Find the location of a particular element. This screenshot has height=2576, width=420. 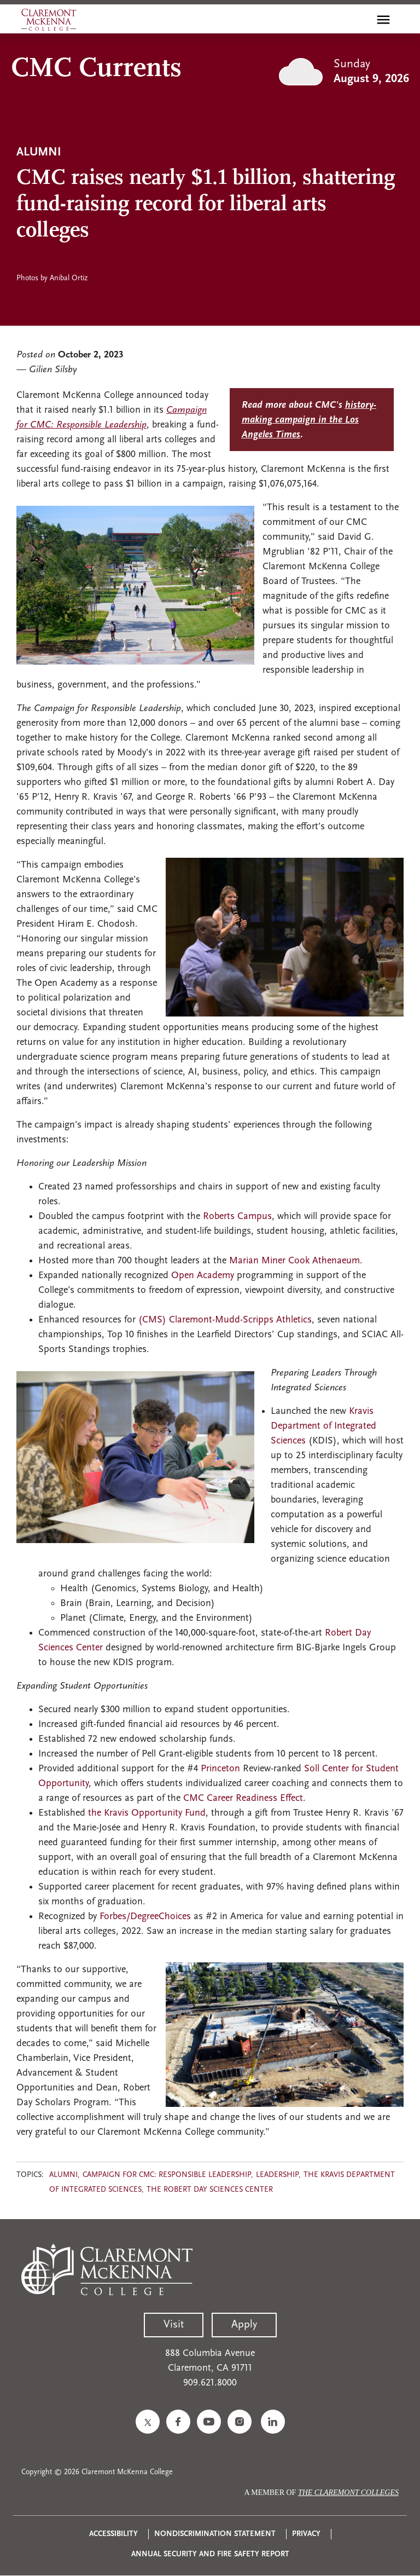

[Toggle main menu navigation] is located at coordinates (383, 20).